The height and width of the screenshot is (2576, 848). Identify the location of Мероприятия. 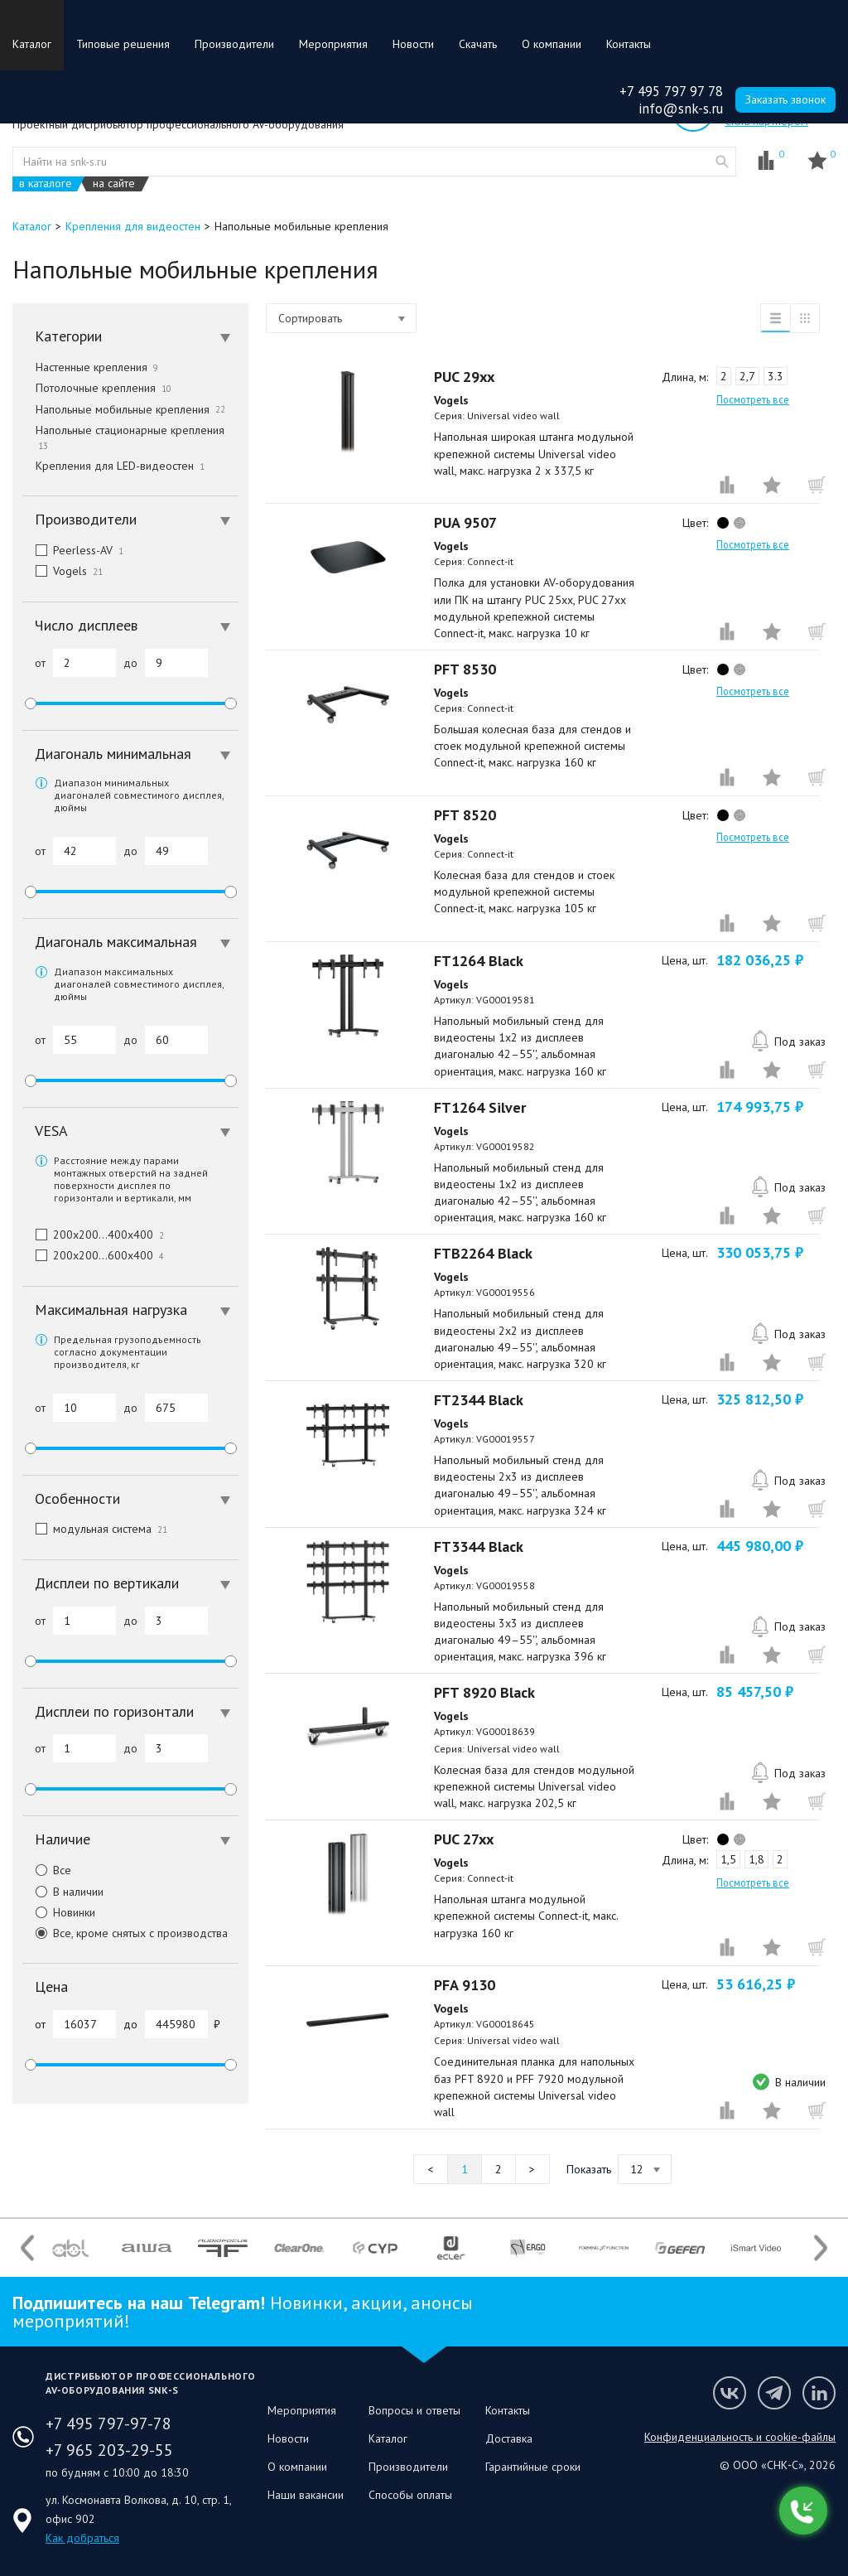
(333, 43).